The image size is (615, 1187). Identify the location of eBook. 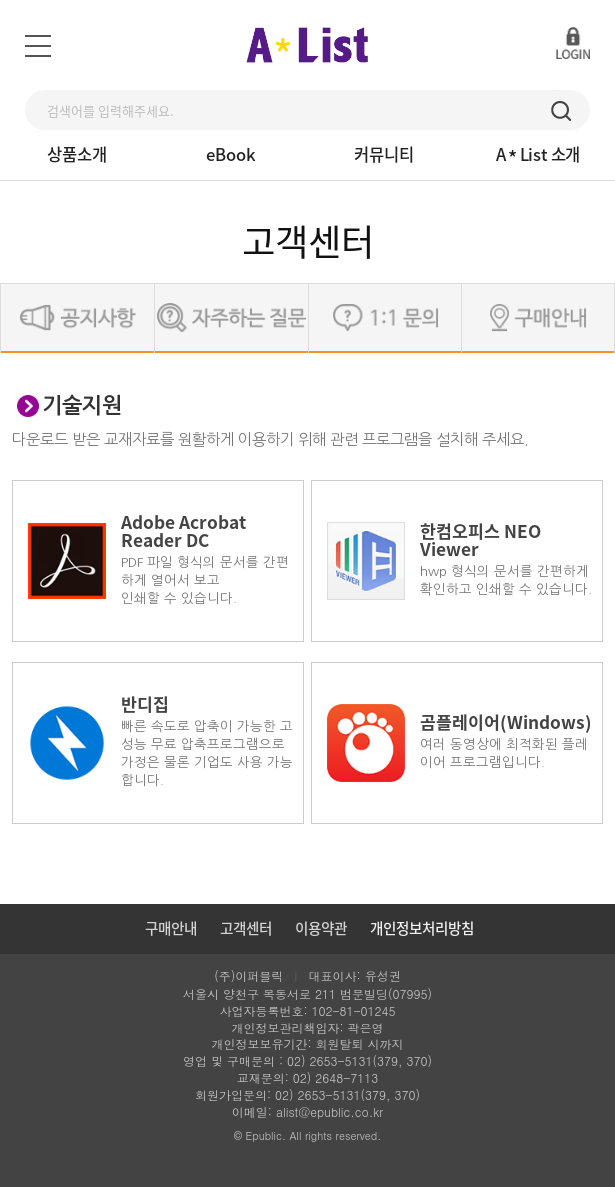
(231, 154).